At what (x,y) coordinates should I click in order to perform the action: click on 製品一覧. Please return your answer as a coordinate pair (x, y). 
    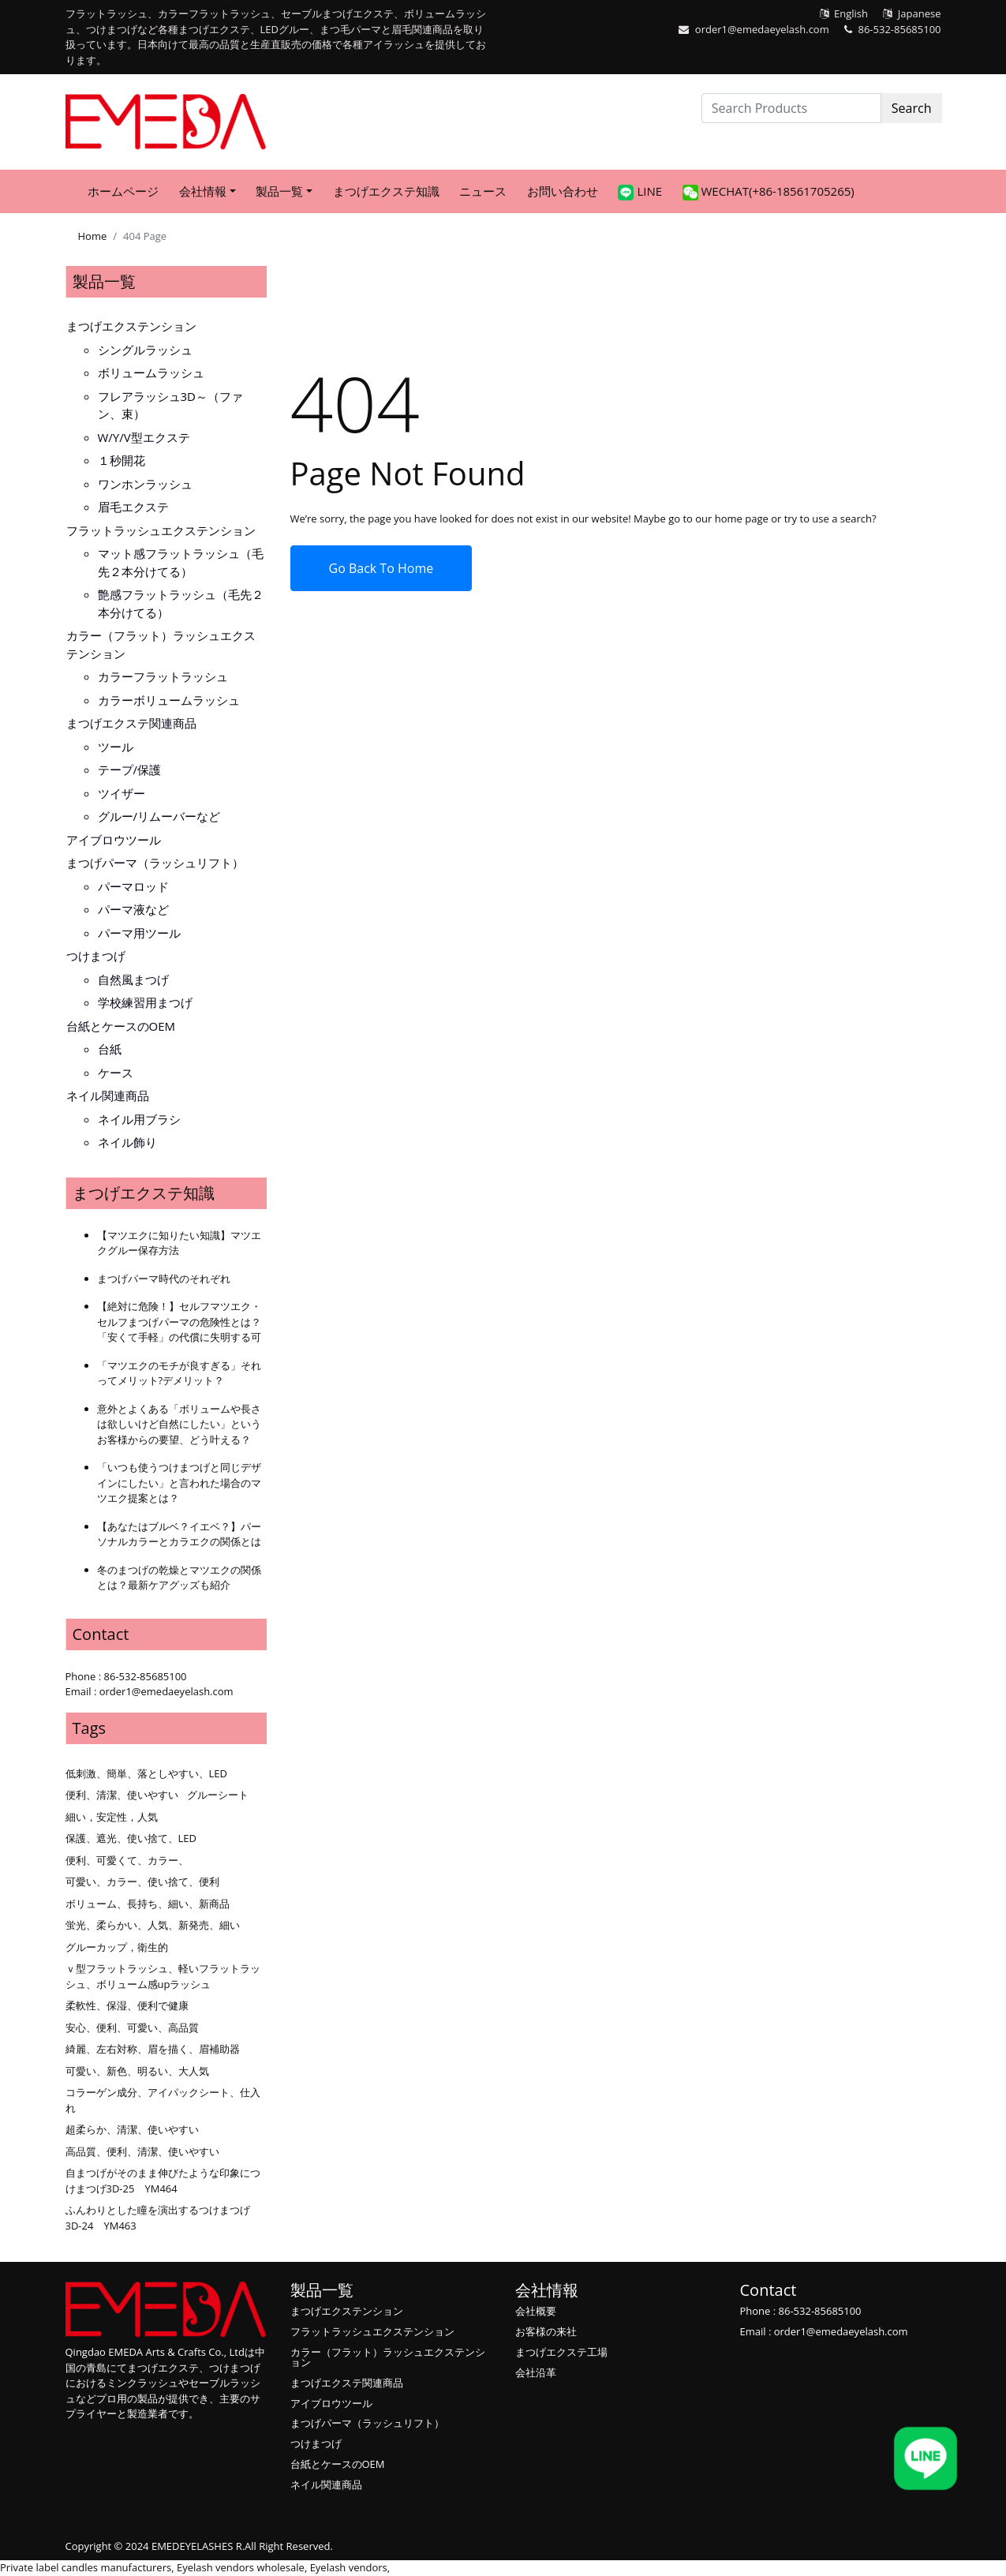
    Looking at the image, I should click on (104, 281).